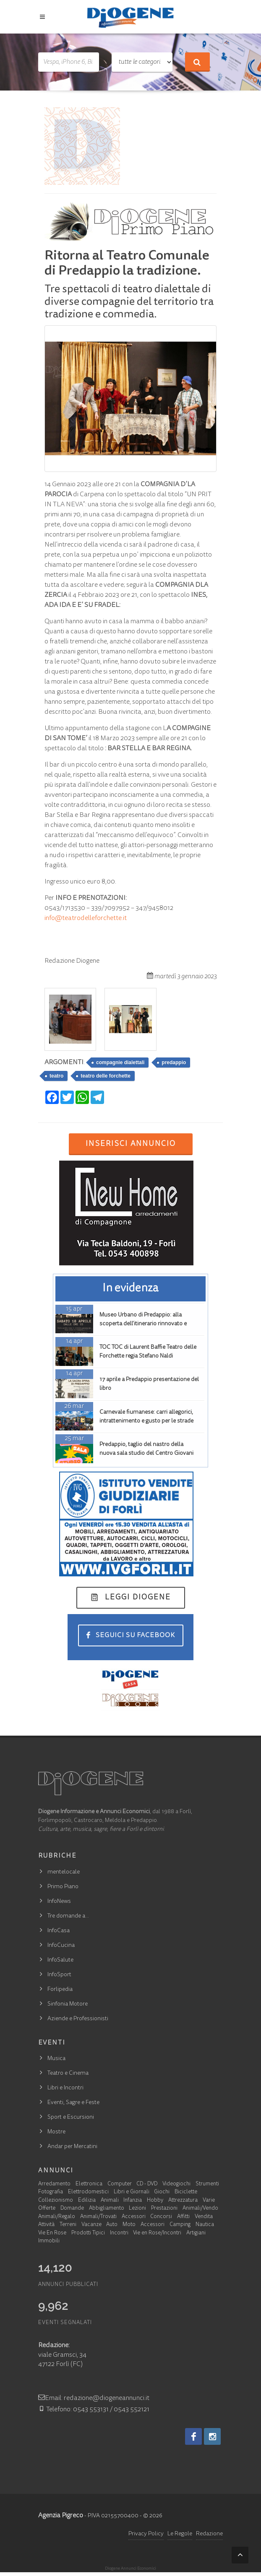 This screenshot has width=261, height=2576. Describe the element at coordinates (60, 1990) in the screenshot. I see `Forlipedia` at that location.